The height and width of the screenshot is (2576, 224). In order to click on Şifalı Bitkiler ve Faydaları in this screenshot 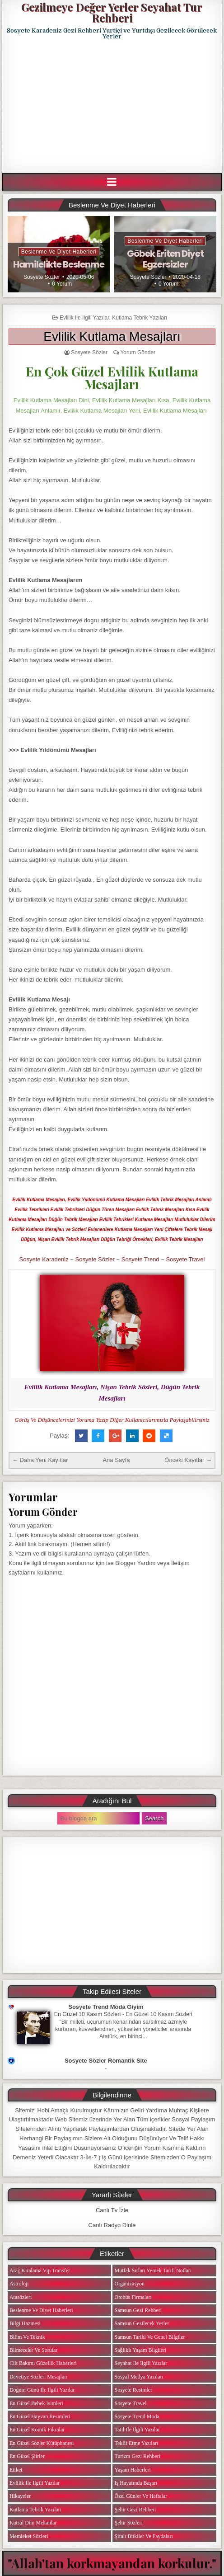, I will do `click(143, 2536)`.